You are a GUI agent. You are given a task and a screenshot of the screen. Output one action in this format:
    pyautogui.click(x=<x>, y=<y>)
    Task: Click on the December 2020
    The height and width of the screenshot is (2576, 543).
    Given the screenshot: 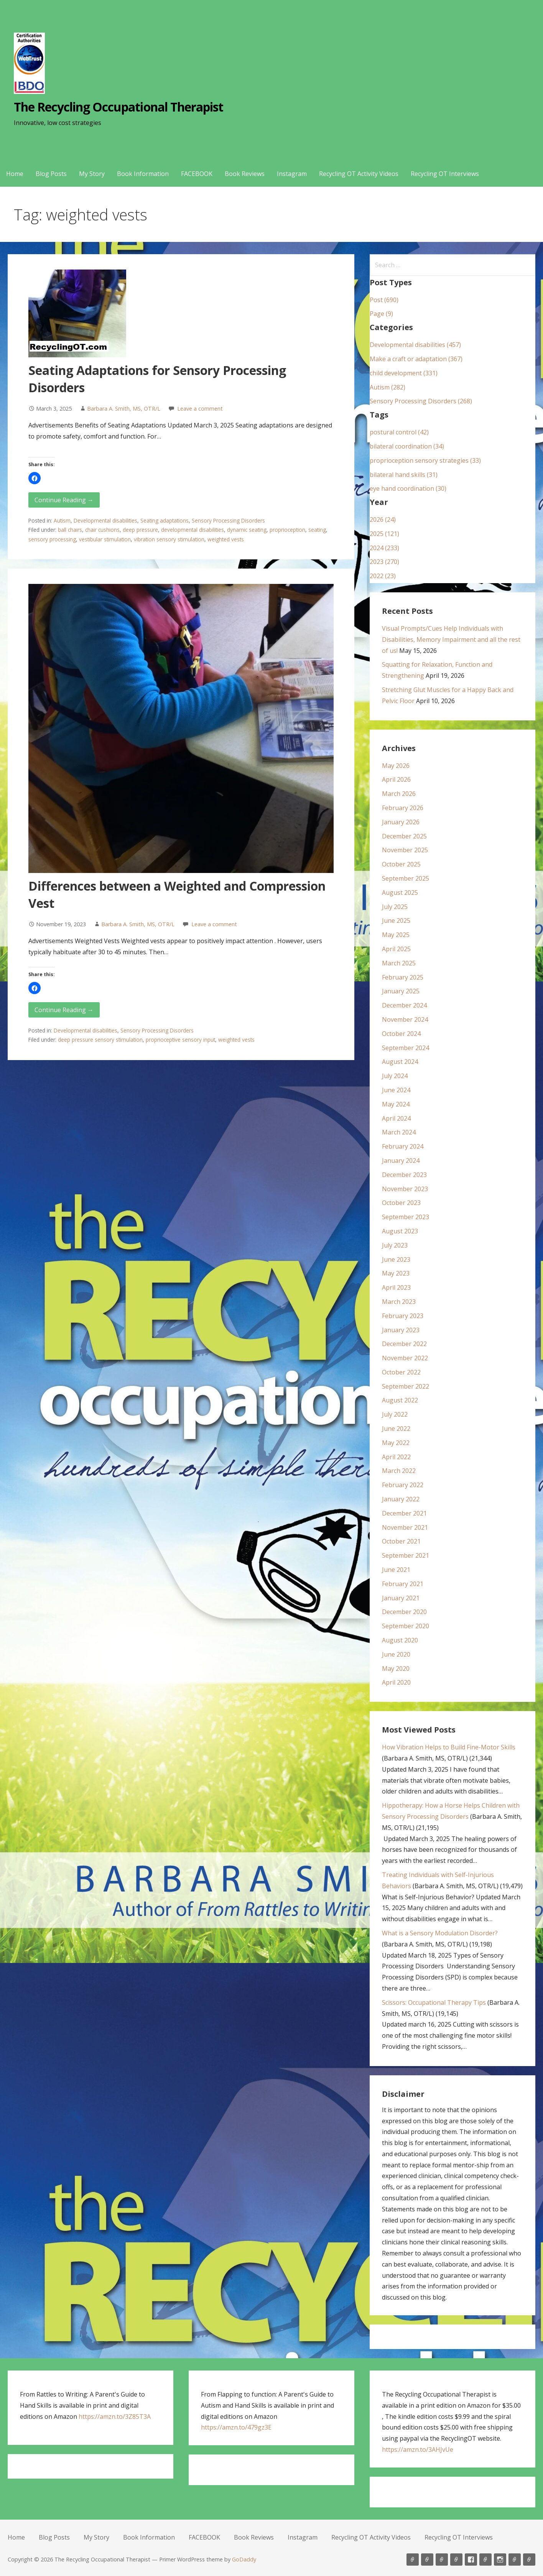 What is the action you would take?
    pyautogui.click(x=404, y=1612)
    